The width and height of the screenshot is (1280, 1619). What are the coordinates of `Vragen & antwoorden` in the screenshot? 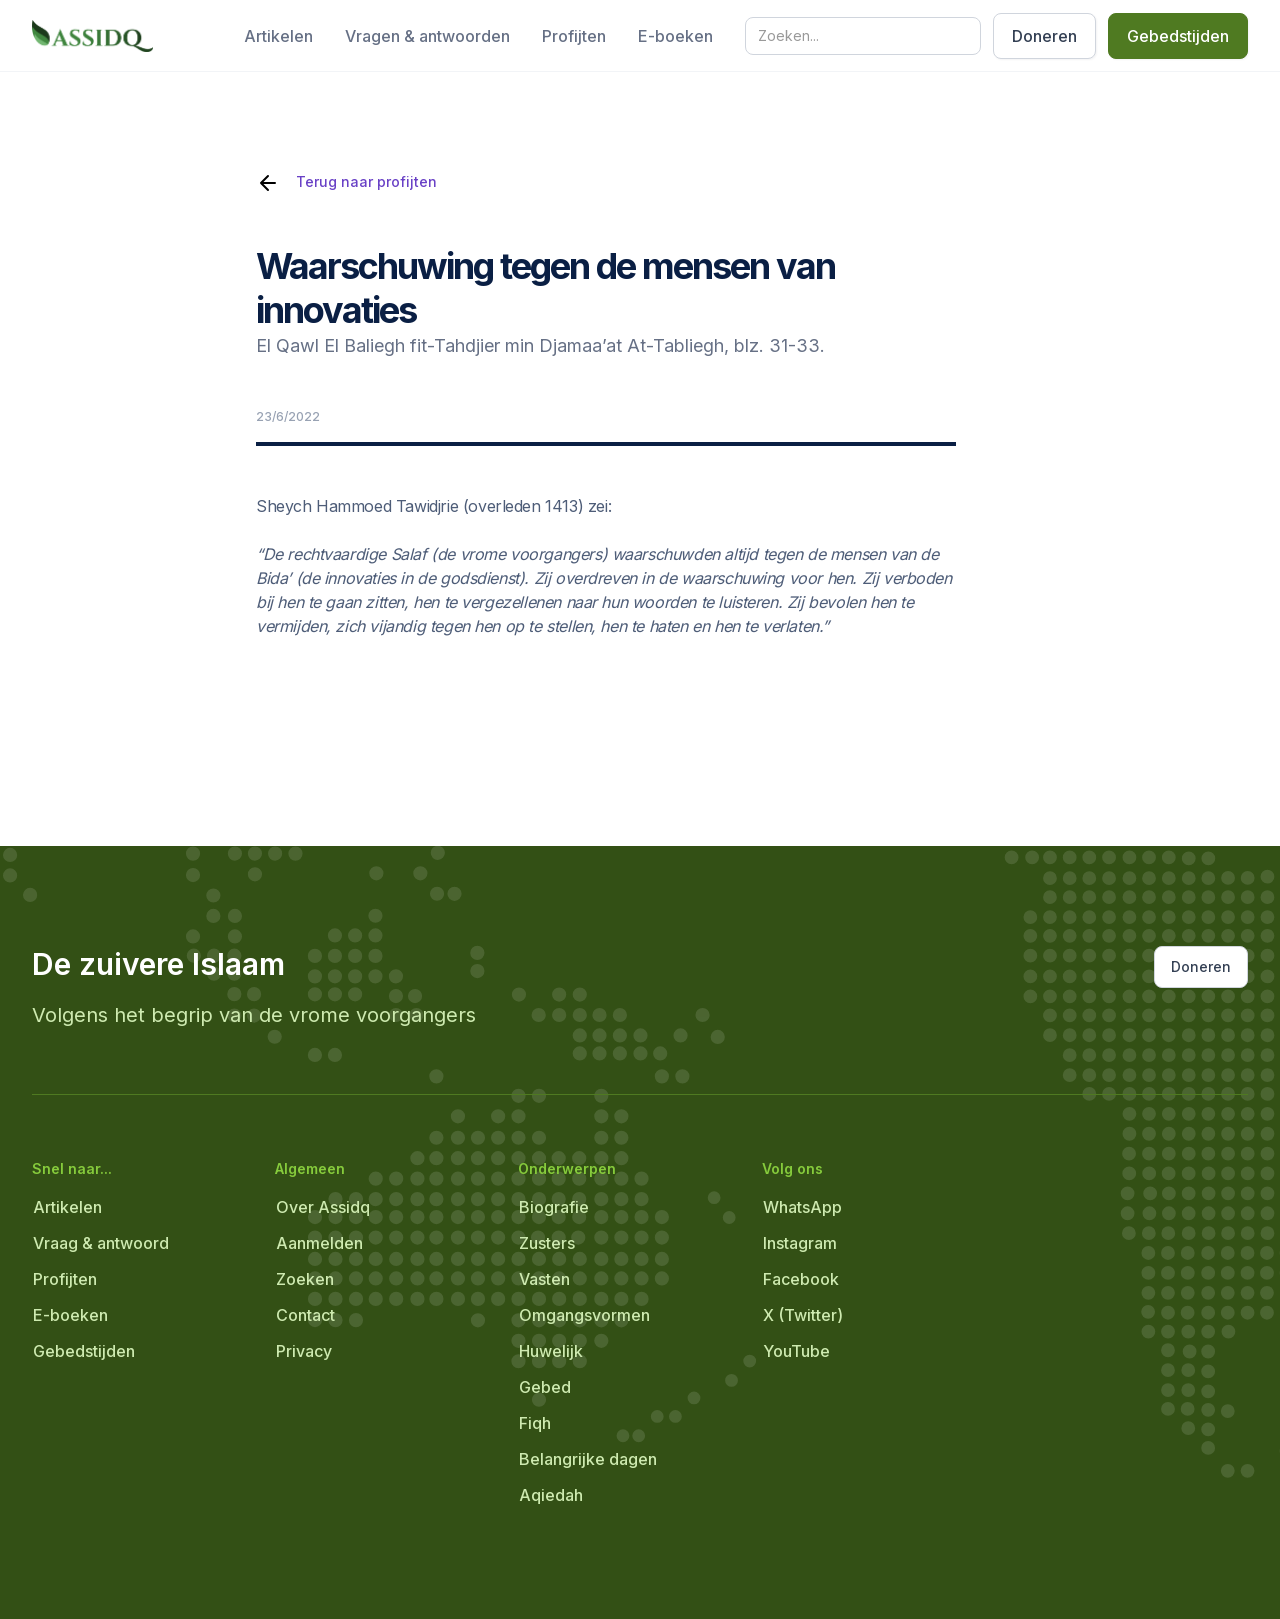 It's located at (427, 36).